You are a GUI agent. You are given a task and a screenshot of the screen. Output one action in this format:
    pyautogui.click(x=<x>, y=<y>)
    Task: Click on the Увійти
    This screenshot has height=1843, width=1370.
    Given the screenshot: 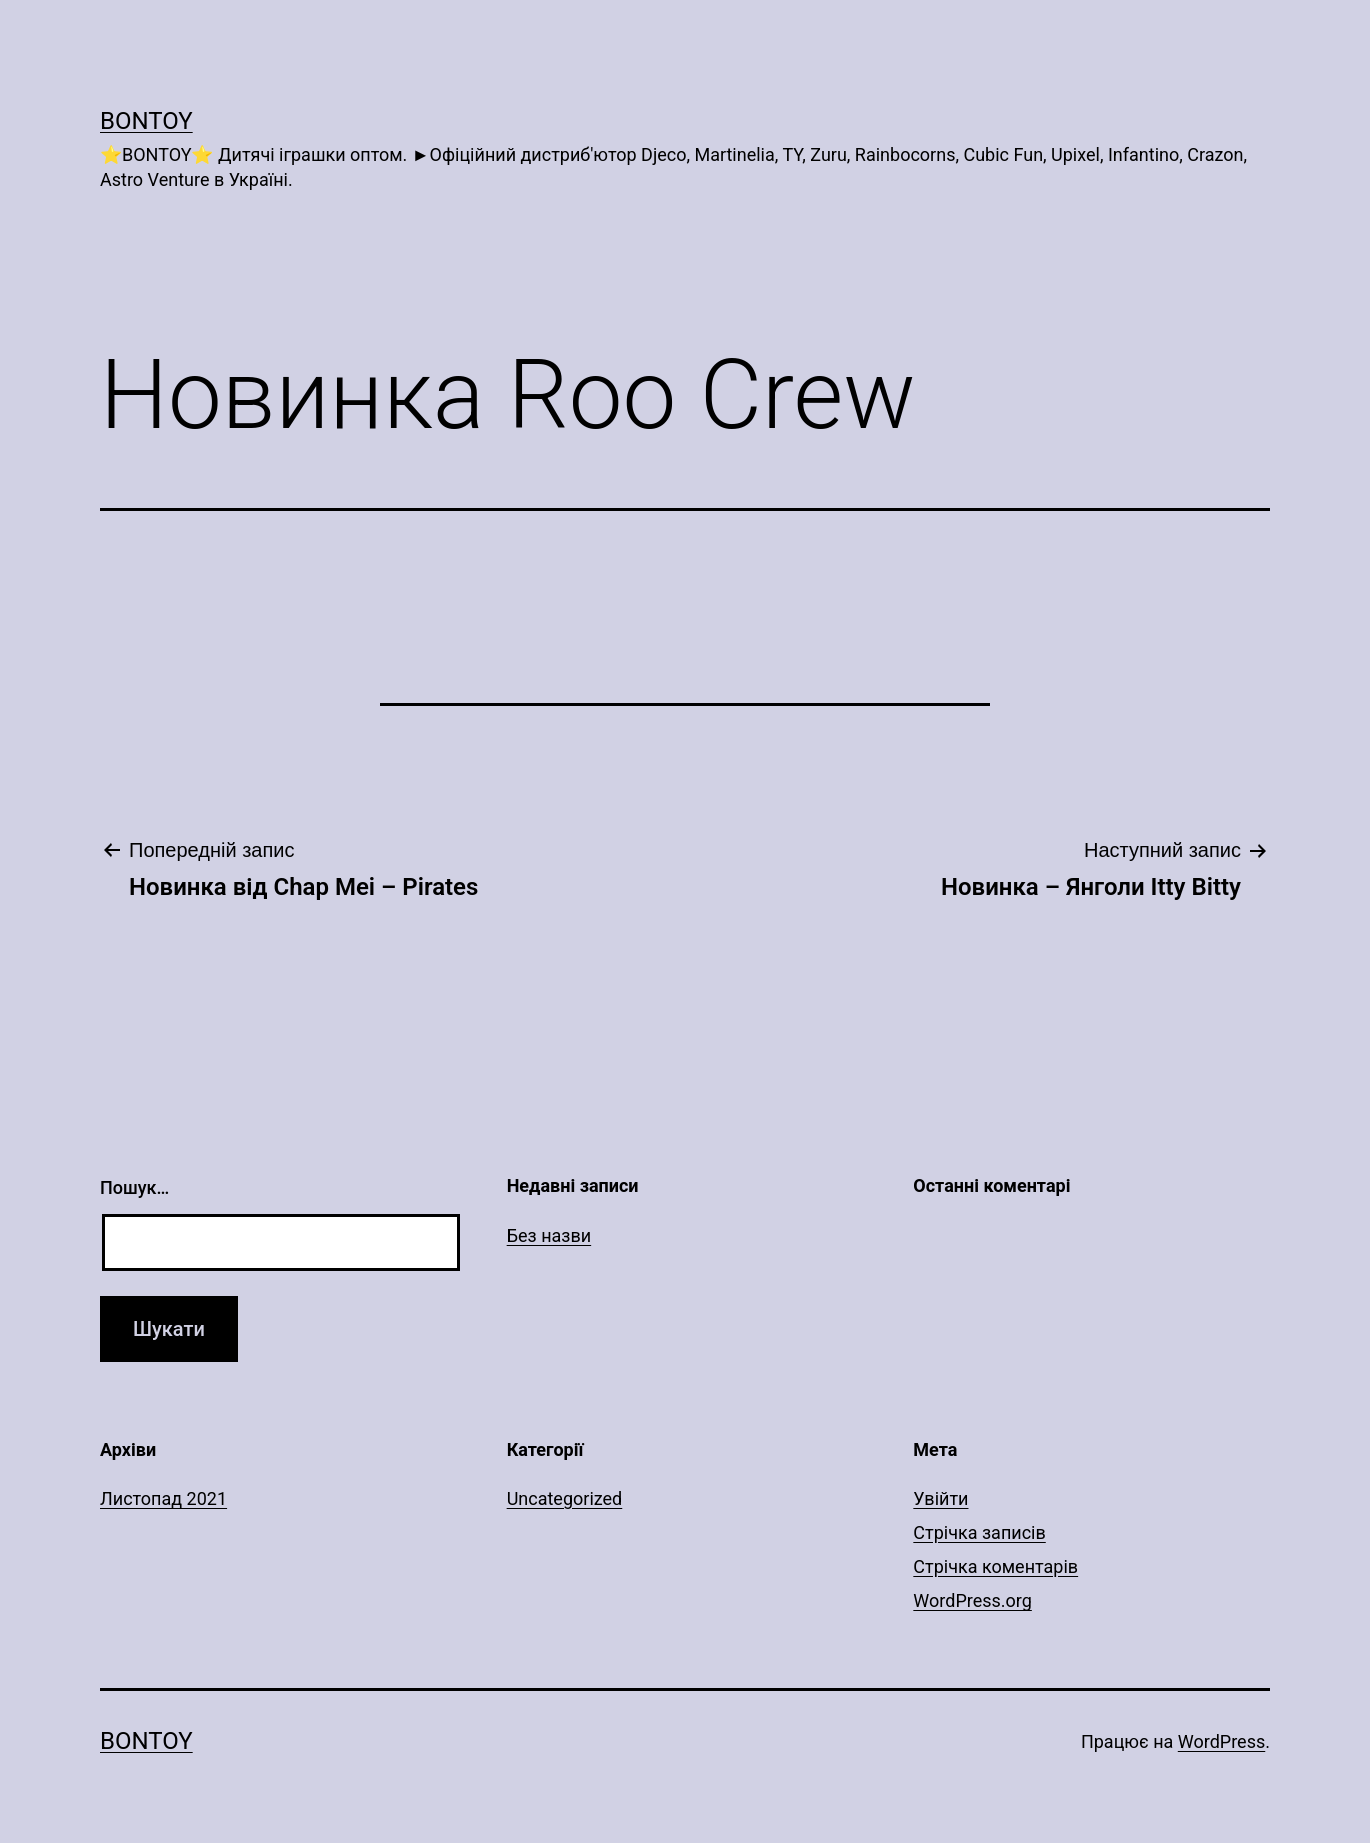 What is the action you would take?
    pyautogui.click(x=940, y=1498)
    